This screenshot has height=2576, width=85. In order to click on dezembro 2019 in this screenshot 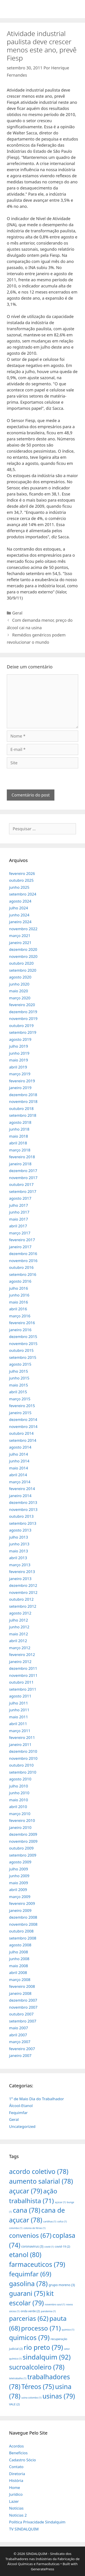, I will do `click(23, 1011)`.